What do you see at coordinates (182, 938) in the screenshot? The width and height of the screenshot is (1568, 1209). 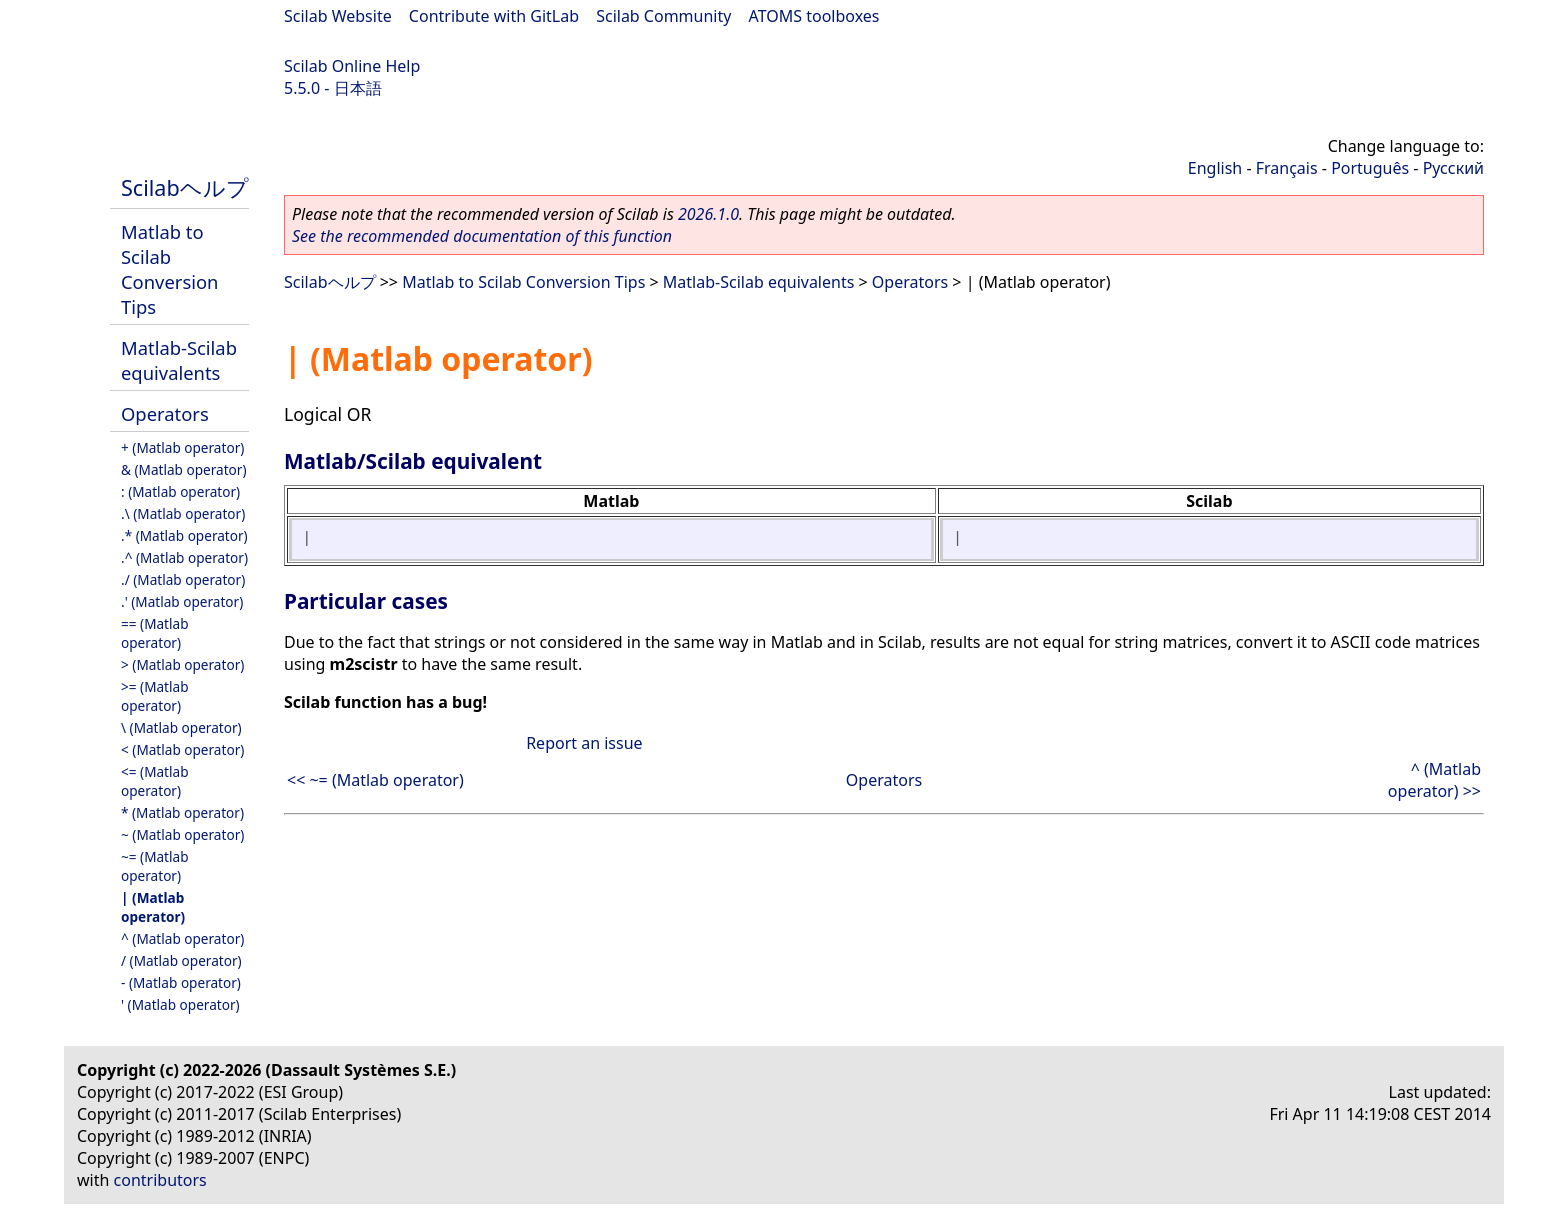 I see `^ (Matlab operator)` at bounding box center [182, 938].